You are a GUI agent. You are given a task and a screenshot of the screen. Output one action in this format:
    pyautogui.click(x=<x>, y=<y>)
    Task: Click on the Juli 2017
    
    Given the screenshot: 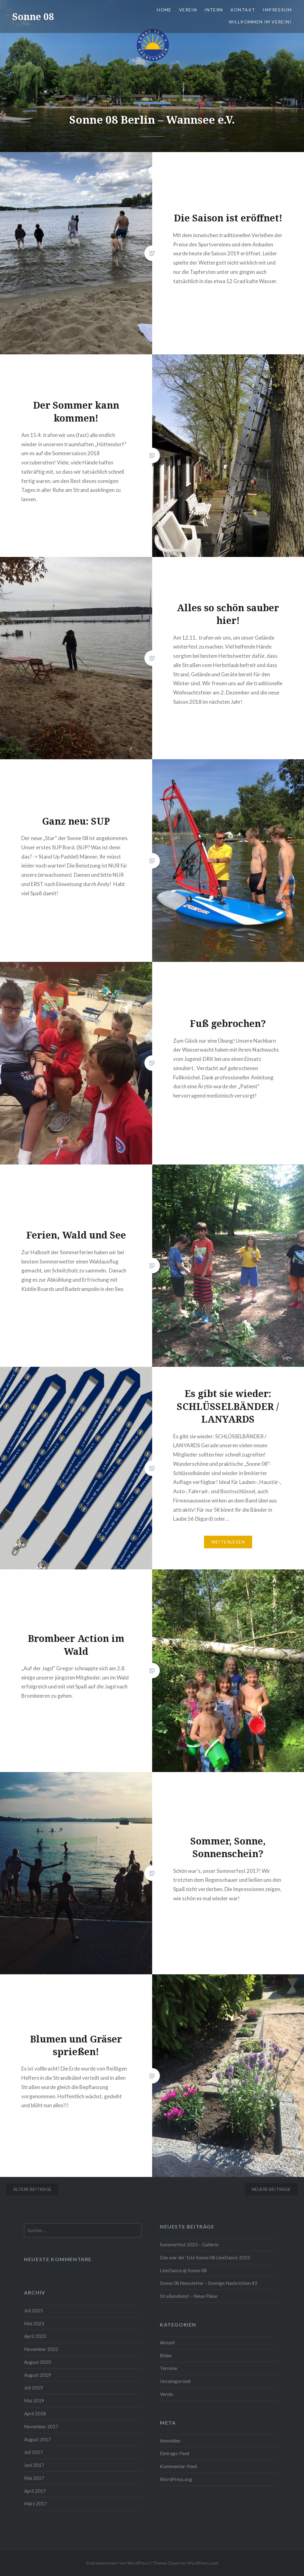 What is the action you would take?
    pyautogui.click(x=33, y=2452)
    